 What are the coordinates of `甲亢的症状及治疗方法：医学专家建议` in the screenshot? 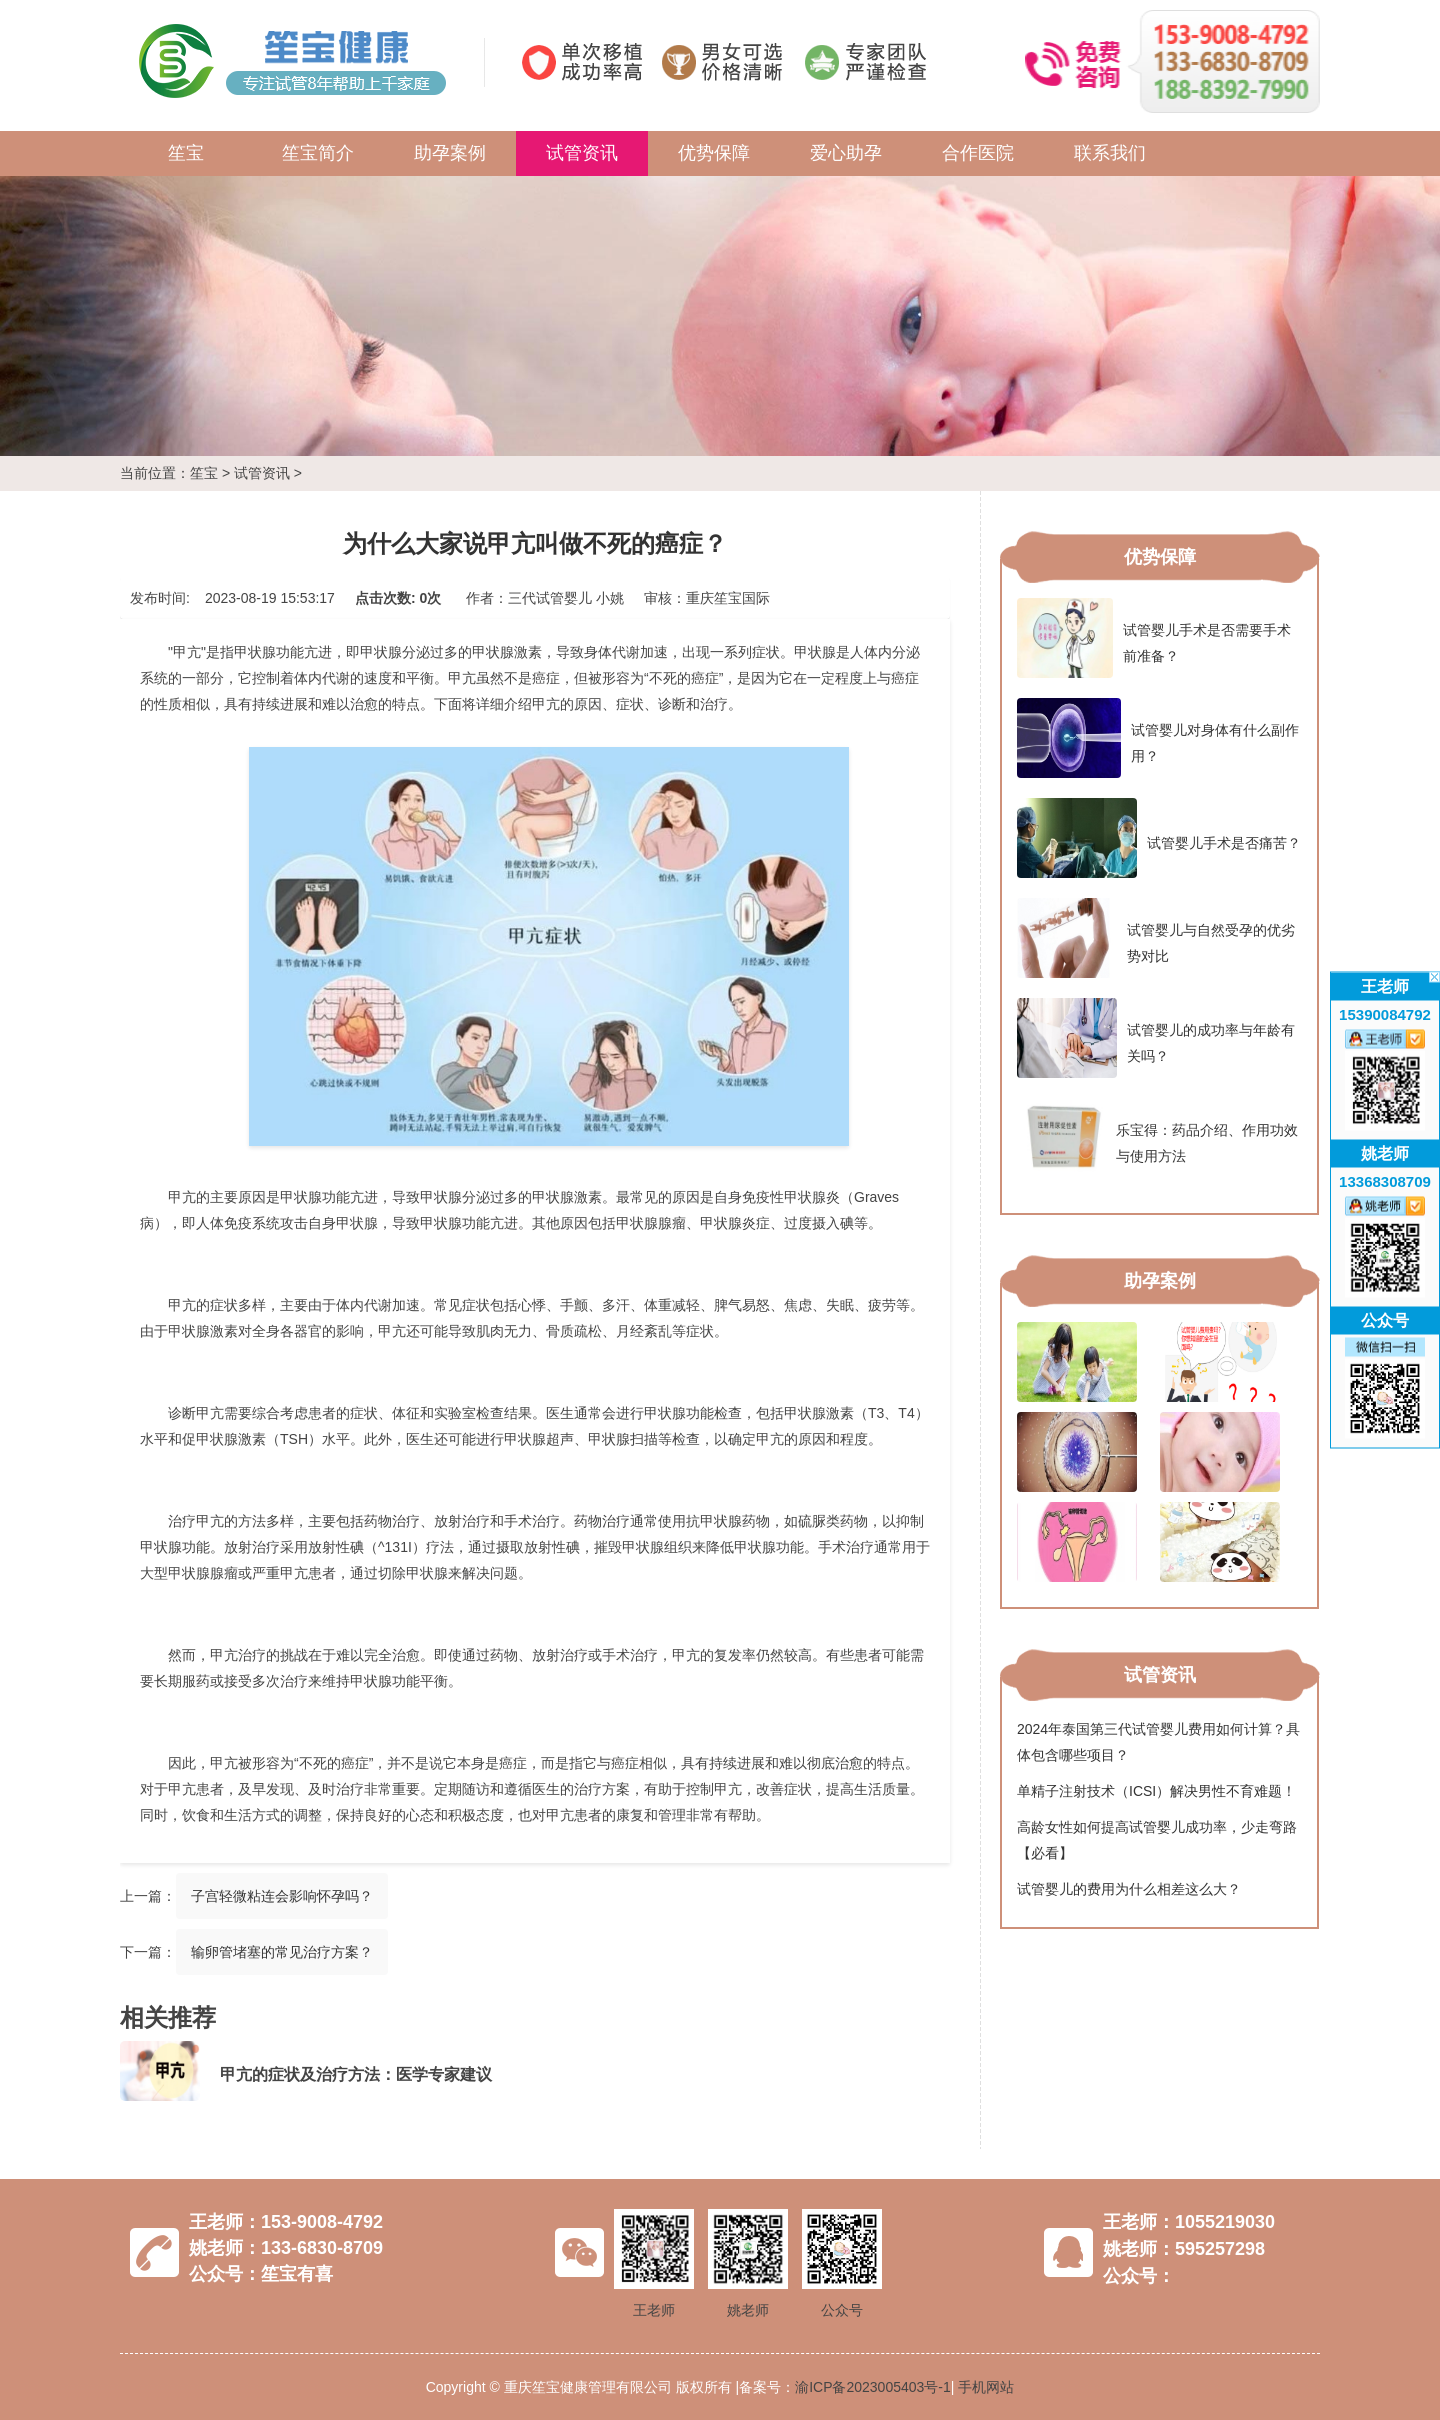 It's located at (356, 2074).